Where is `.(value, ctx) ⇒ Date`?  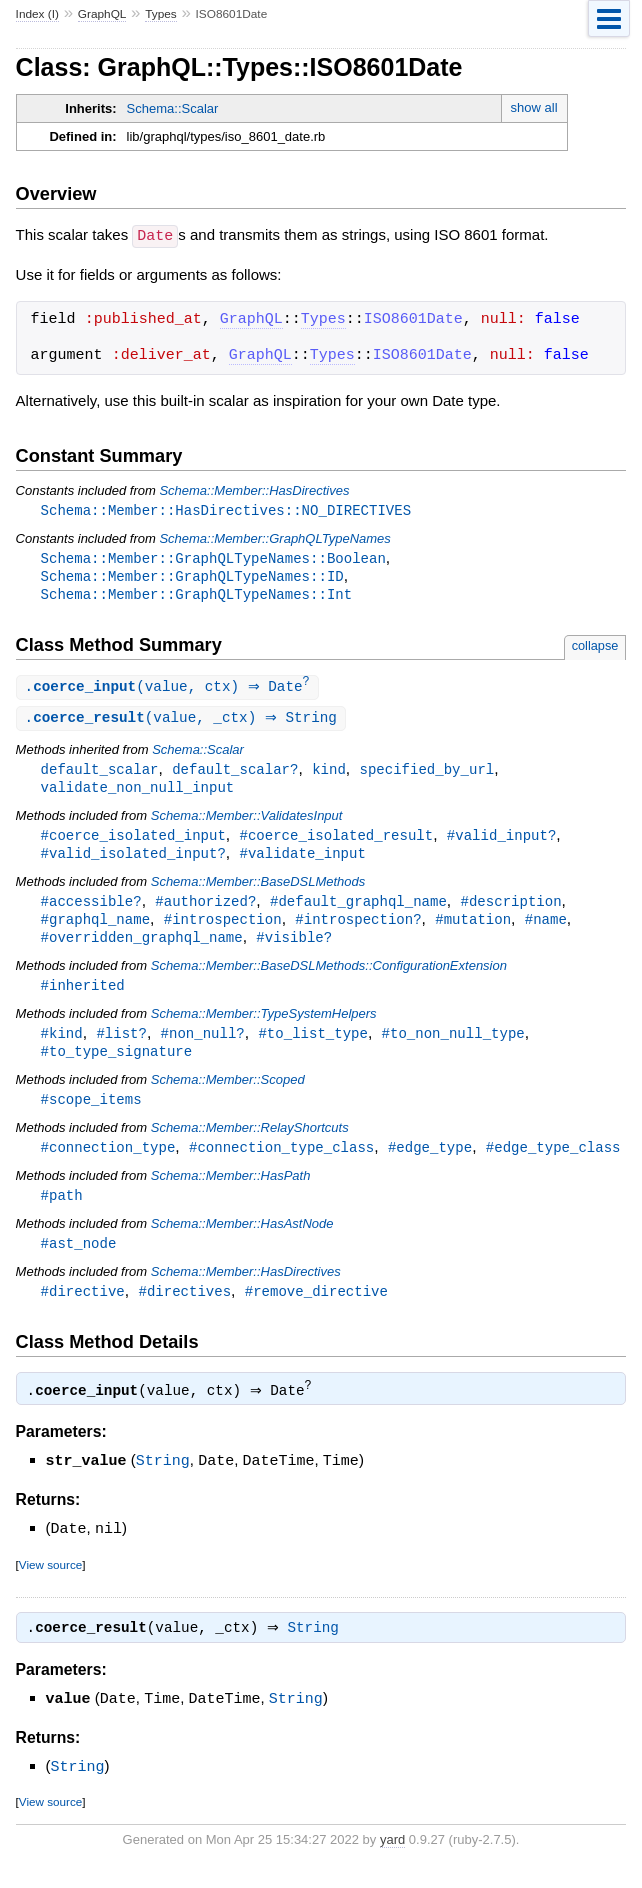 .(value, ctx) ⇒ Date is located at coordinates (170, 690).